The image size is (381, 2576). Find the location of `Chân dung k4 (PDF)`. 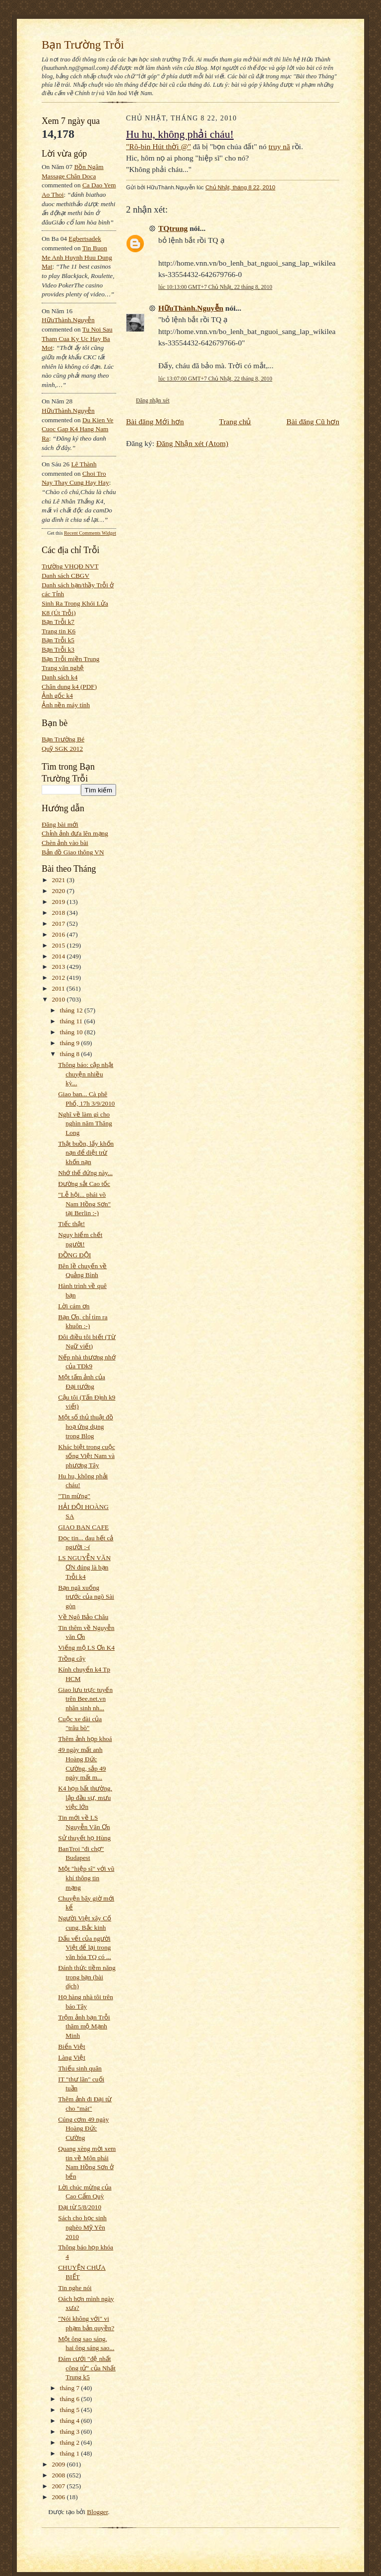

Chân dung k4 (PDF) is located at coordinates (69, 686).